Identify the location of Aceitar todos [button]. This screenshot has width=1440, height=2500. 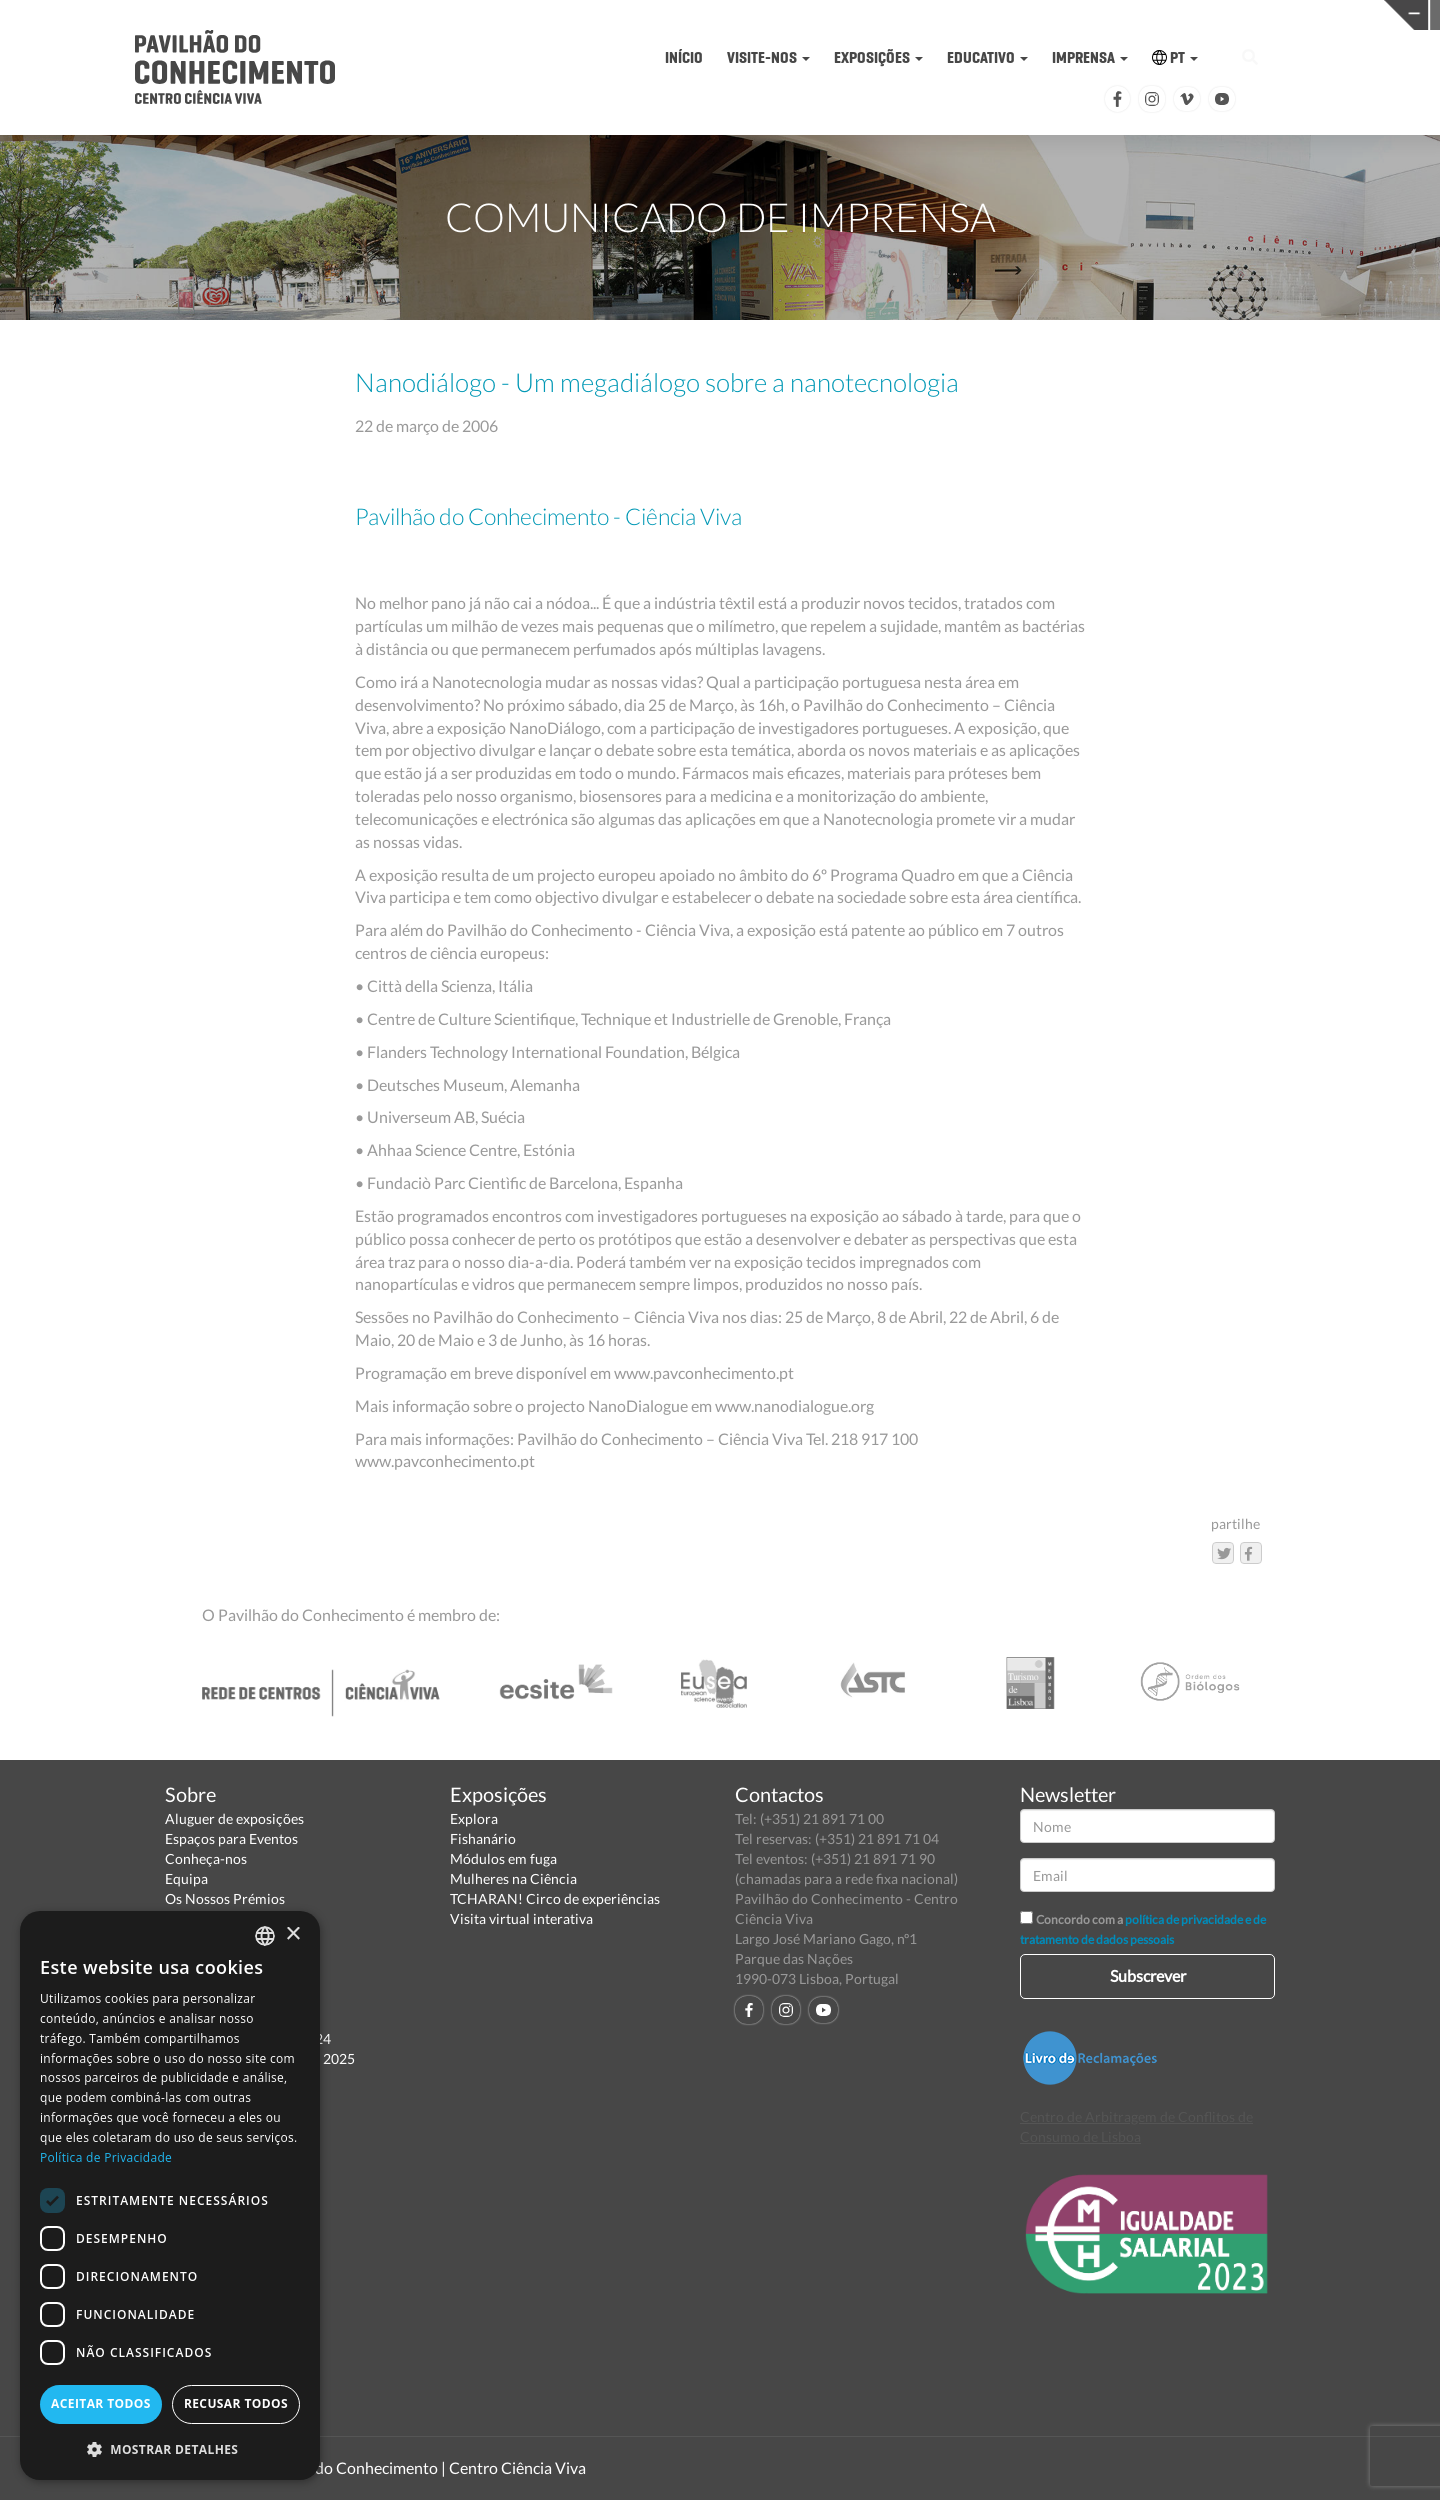
(101, 2403).